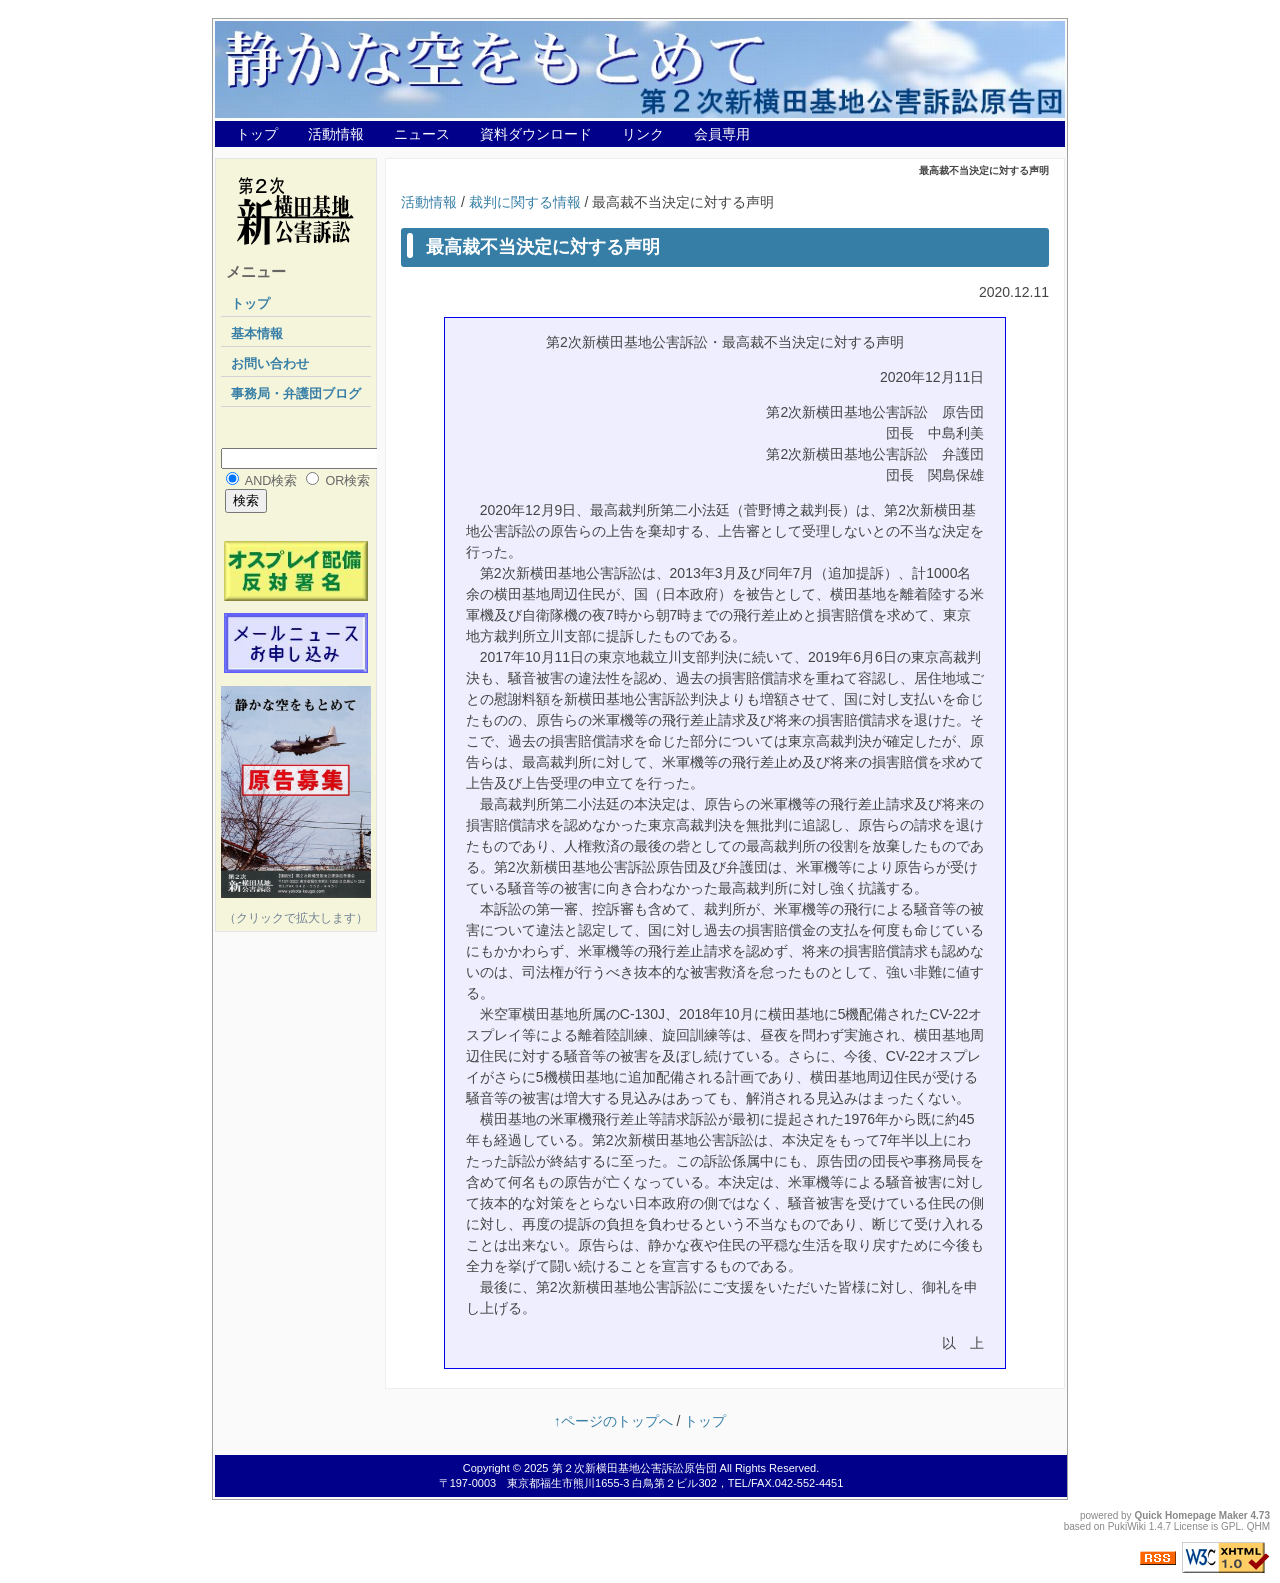 The width and height of the screenshot is (1280, 1583). What do you see at coordinates (347, 481) in the screenshot?
I see `OR検索` at bounding box center [347, 481].